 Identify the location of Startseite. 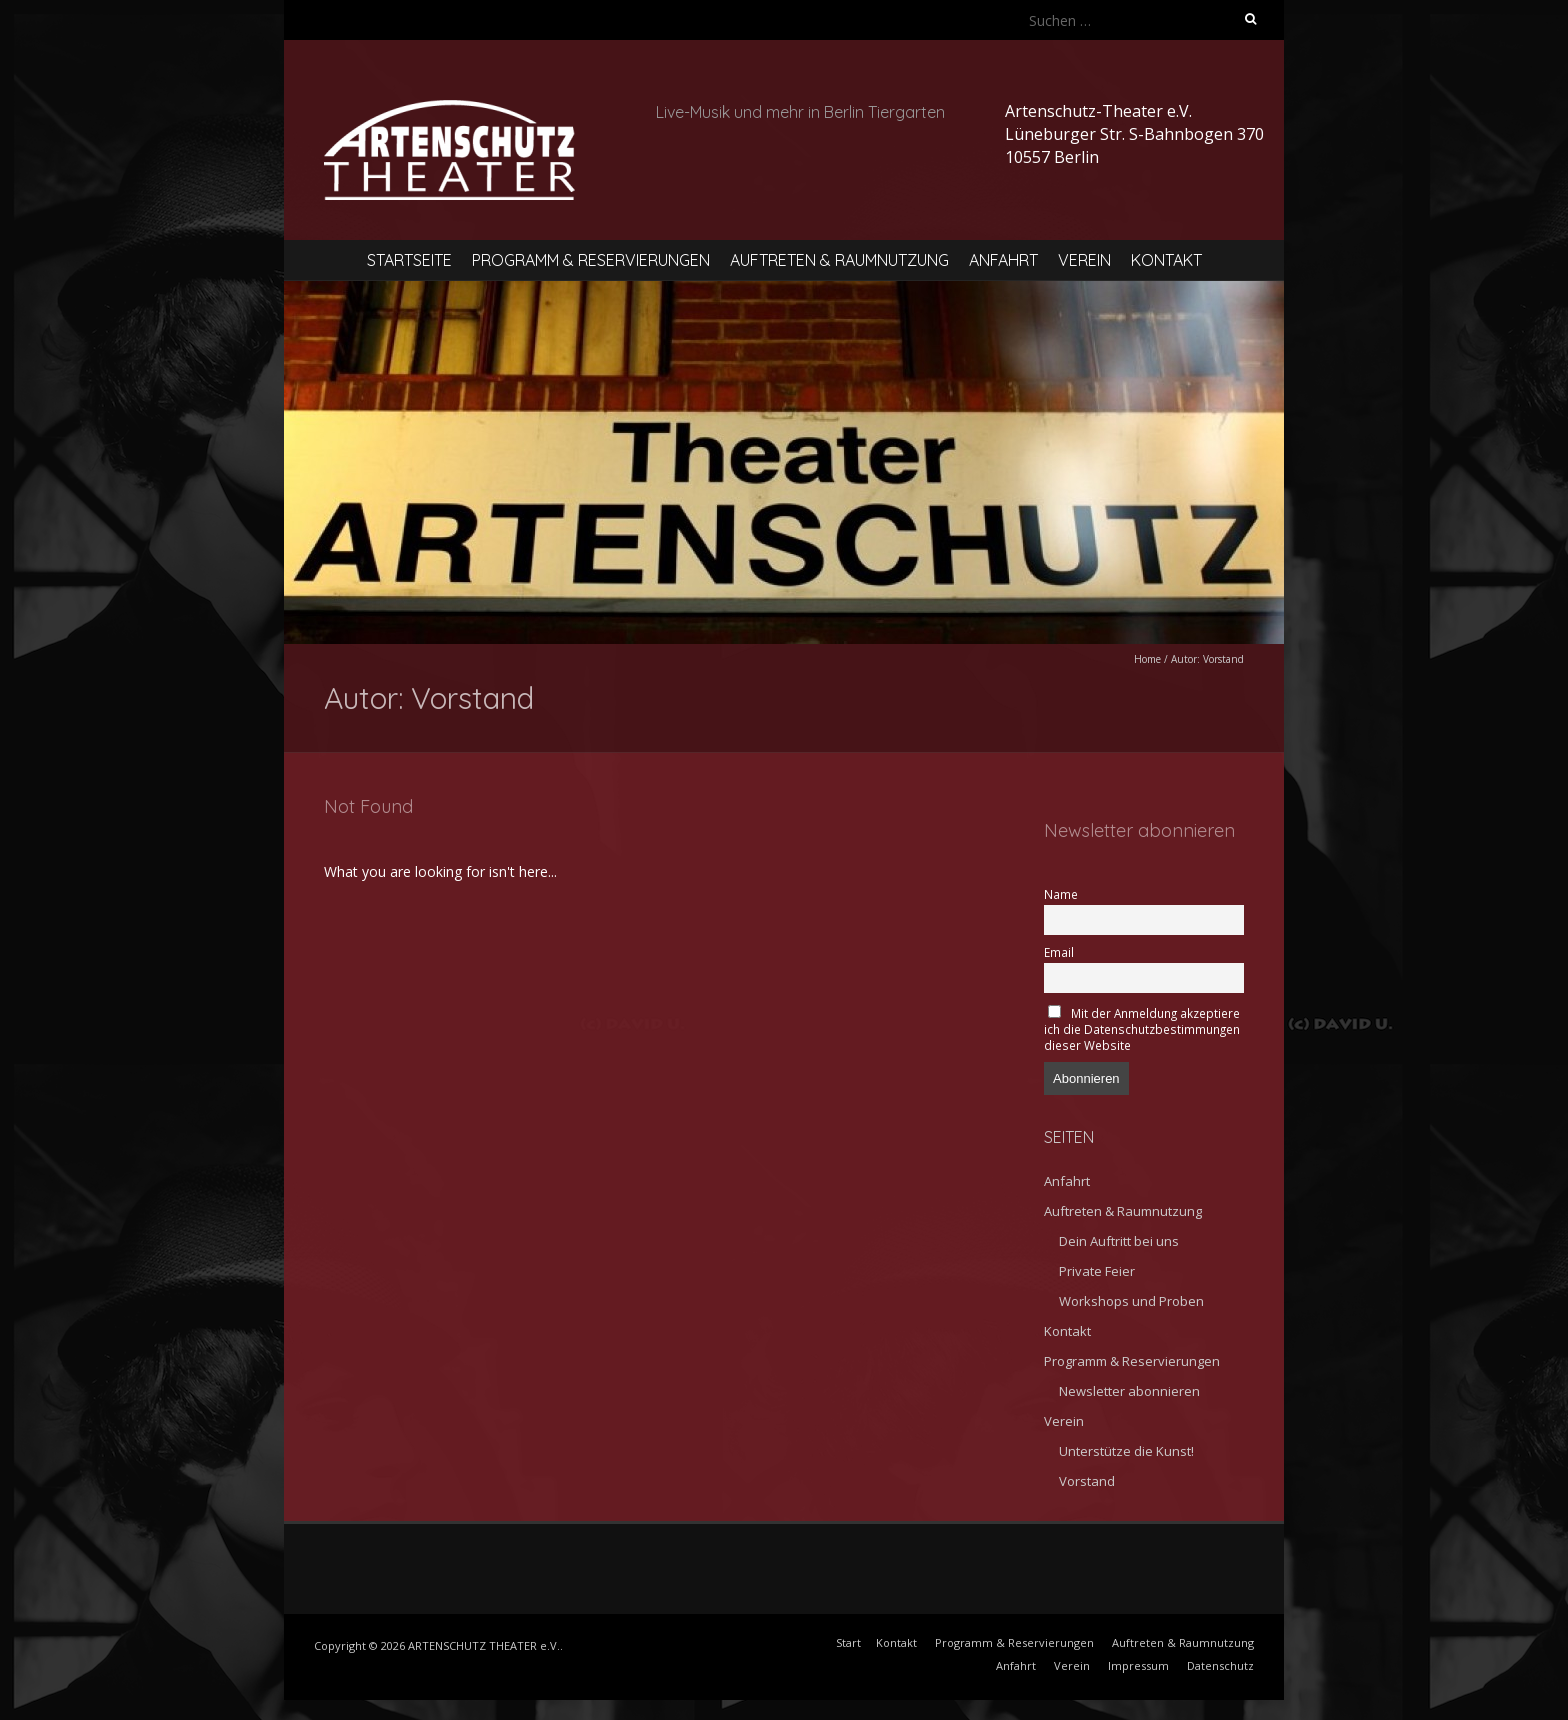
(409, 260).